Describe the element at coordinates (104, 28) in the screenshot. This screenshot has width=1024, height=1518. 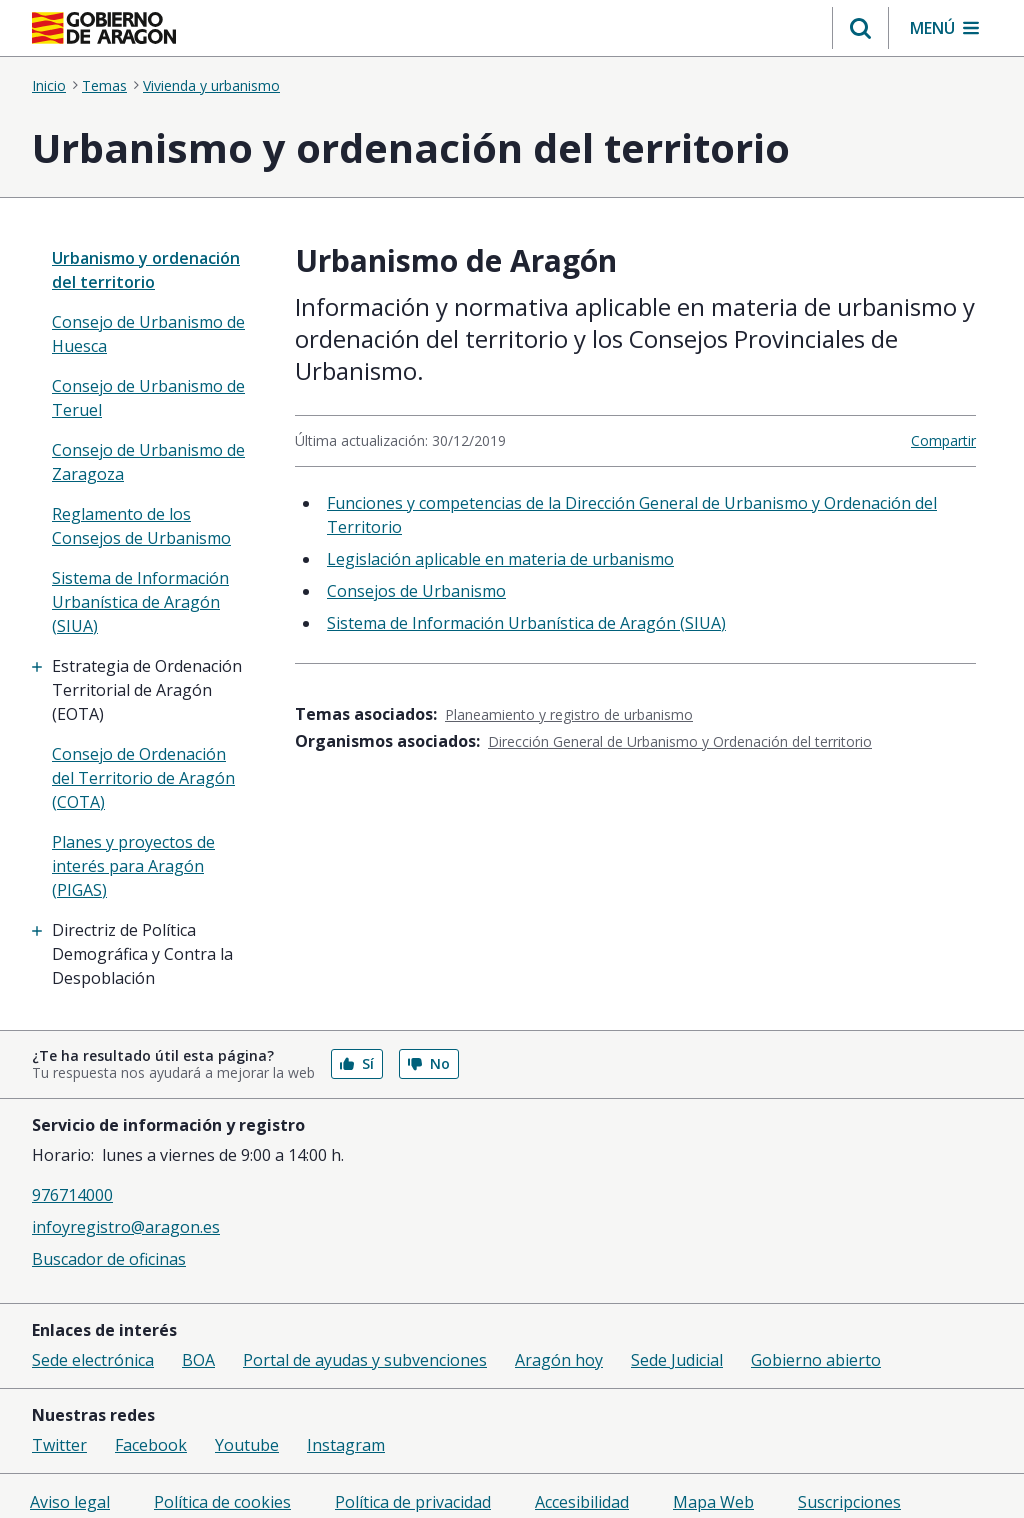
I see `[Inicio Portal del Gobierno de Aragón]` at that location.